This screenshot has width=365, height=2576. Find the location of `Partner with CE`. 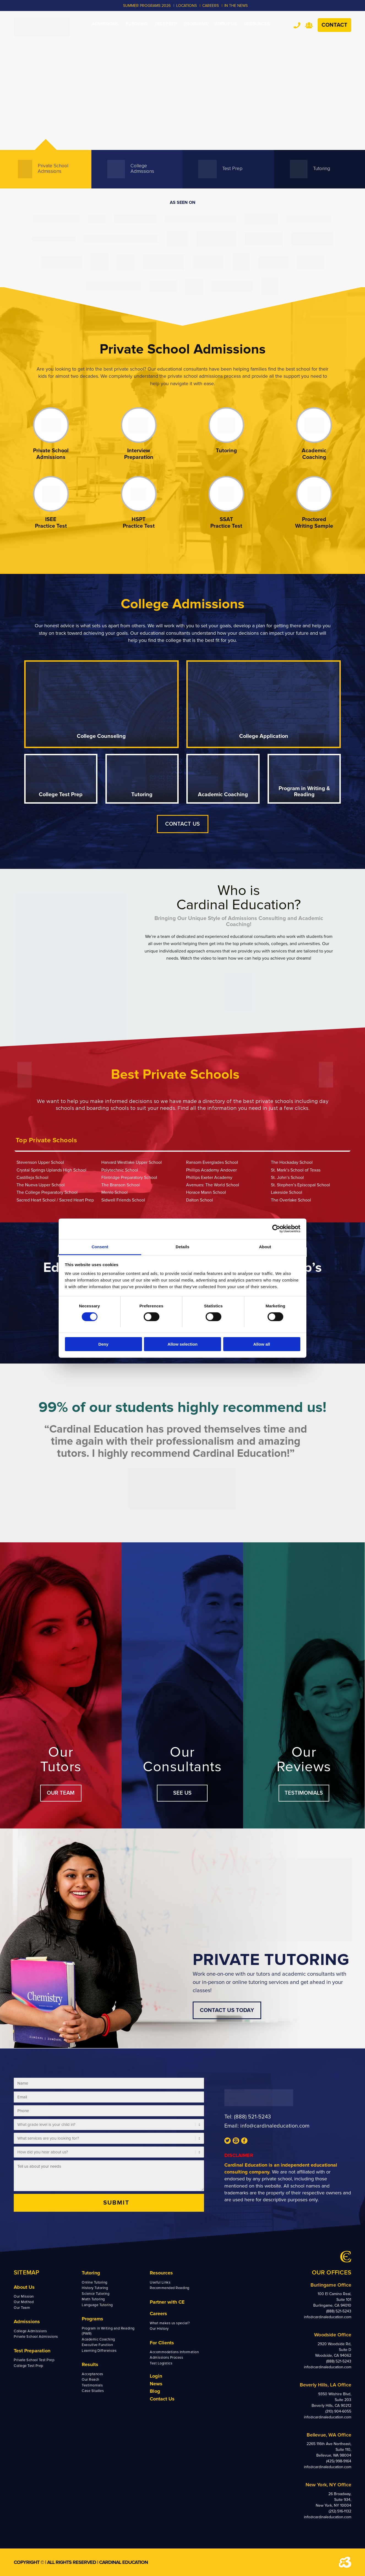

Partner with CE is located at coordinates (167, 2302).